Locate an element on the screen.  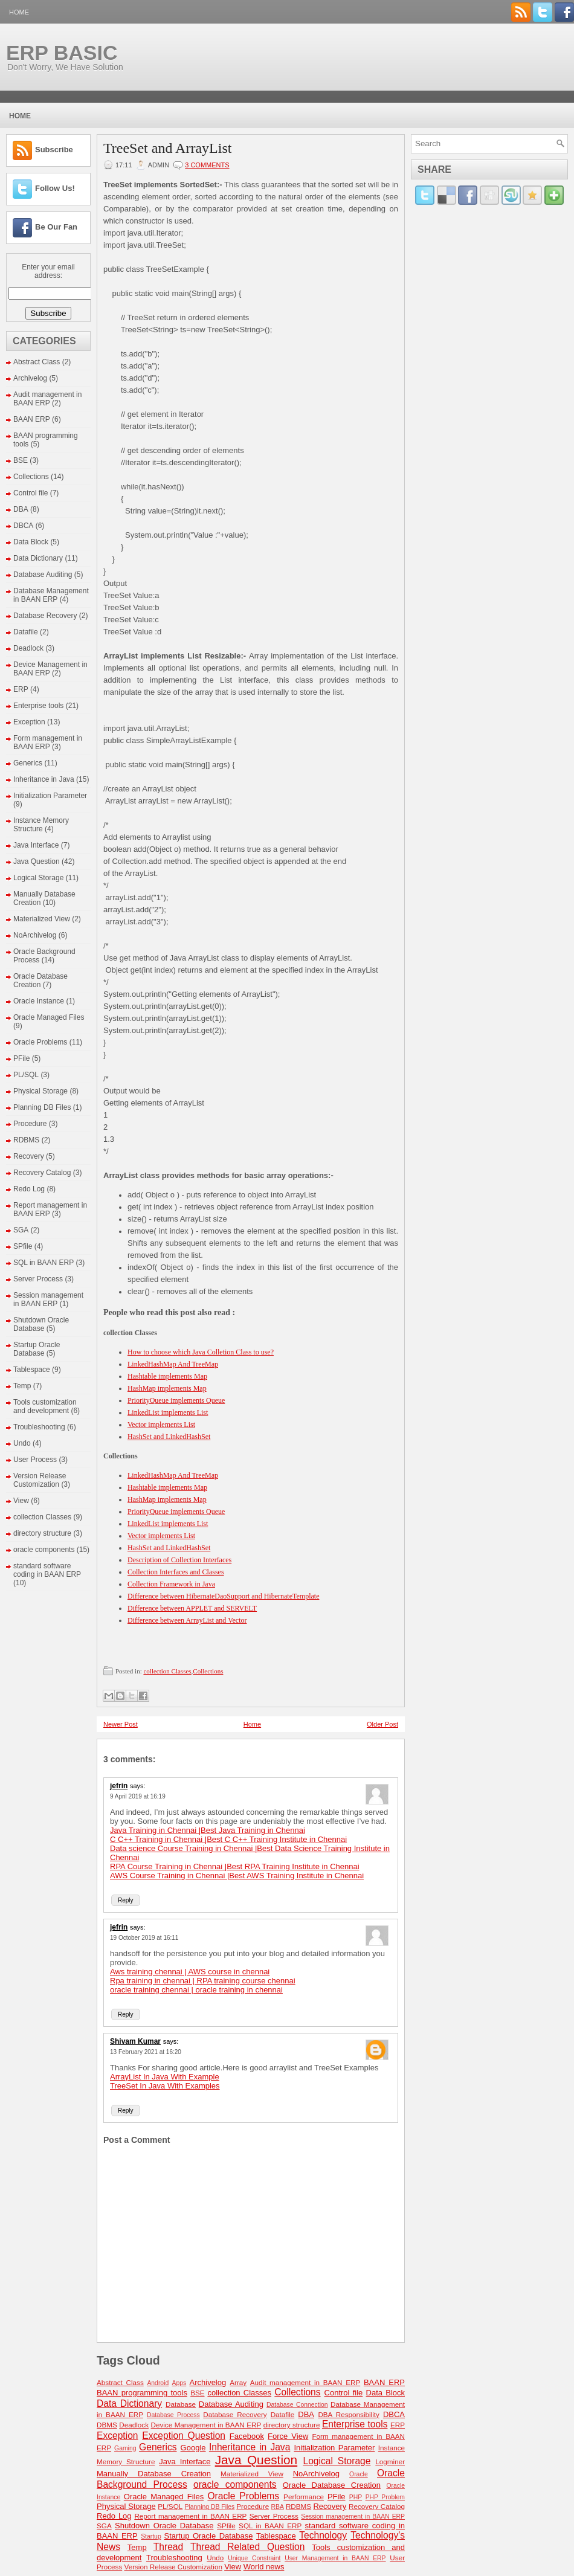
C C++ Training in Chennai |Best C C++ Training Institute in Chennai is located at coordinates (228, 1839).